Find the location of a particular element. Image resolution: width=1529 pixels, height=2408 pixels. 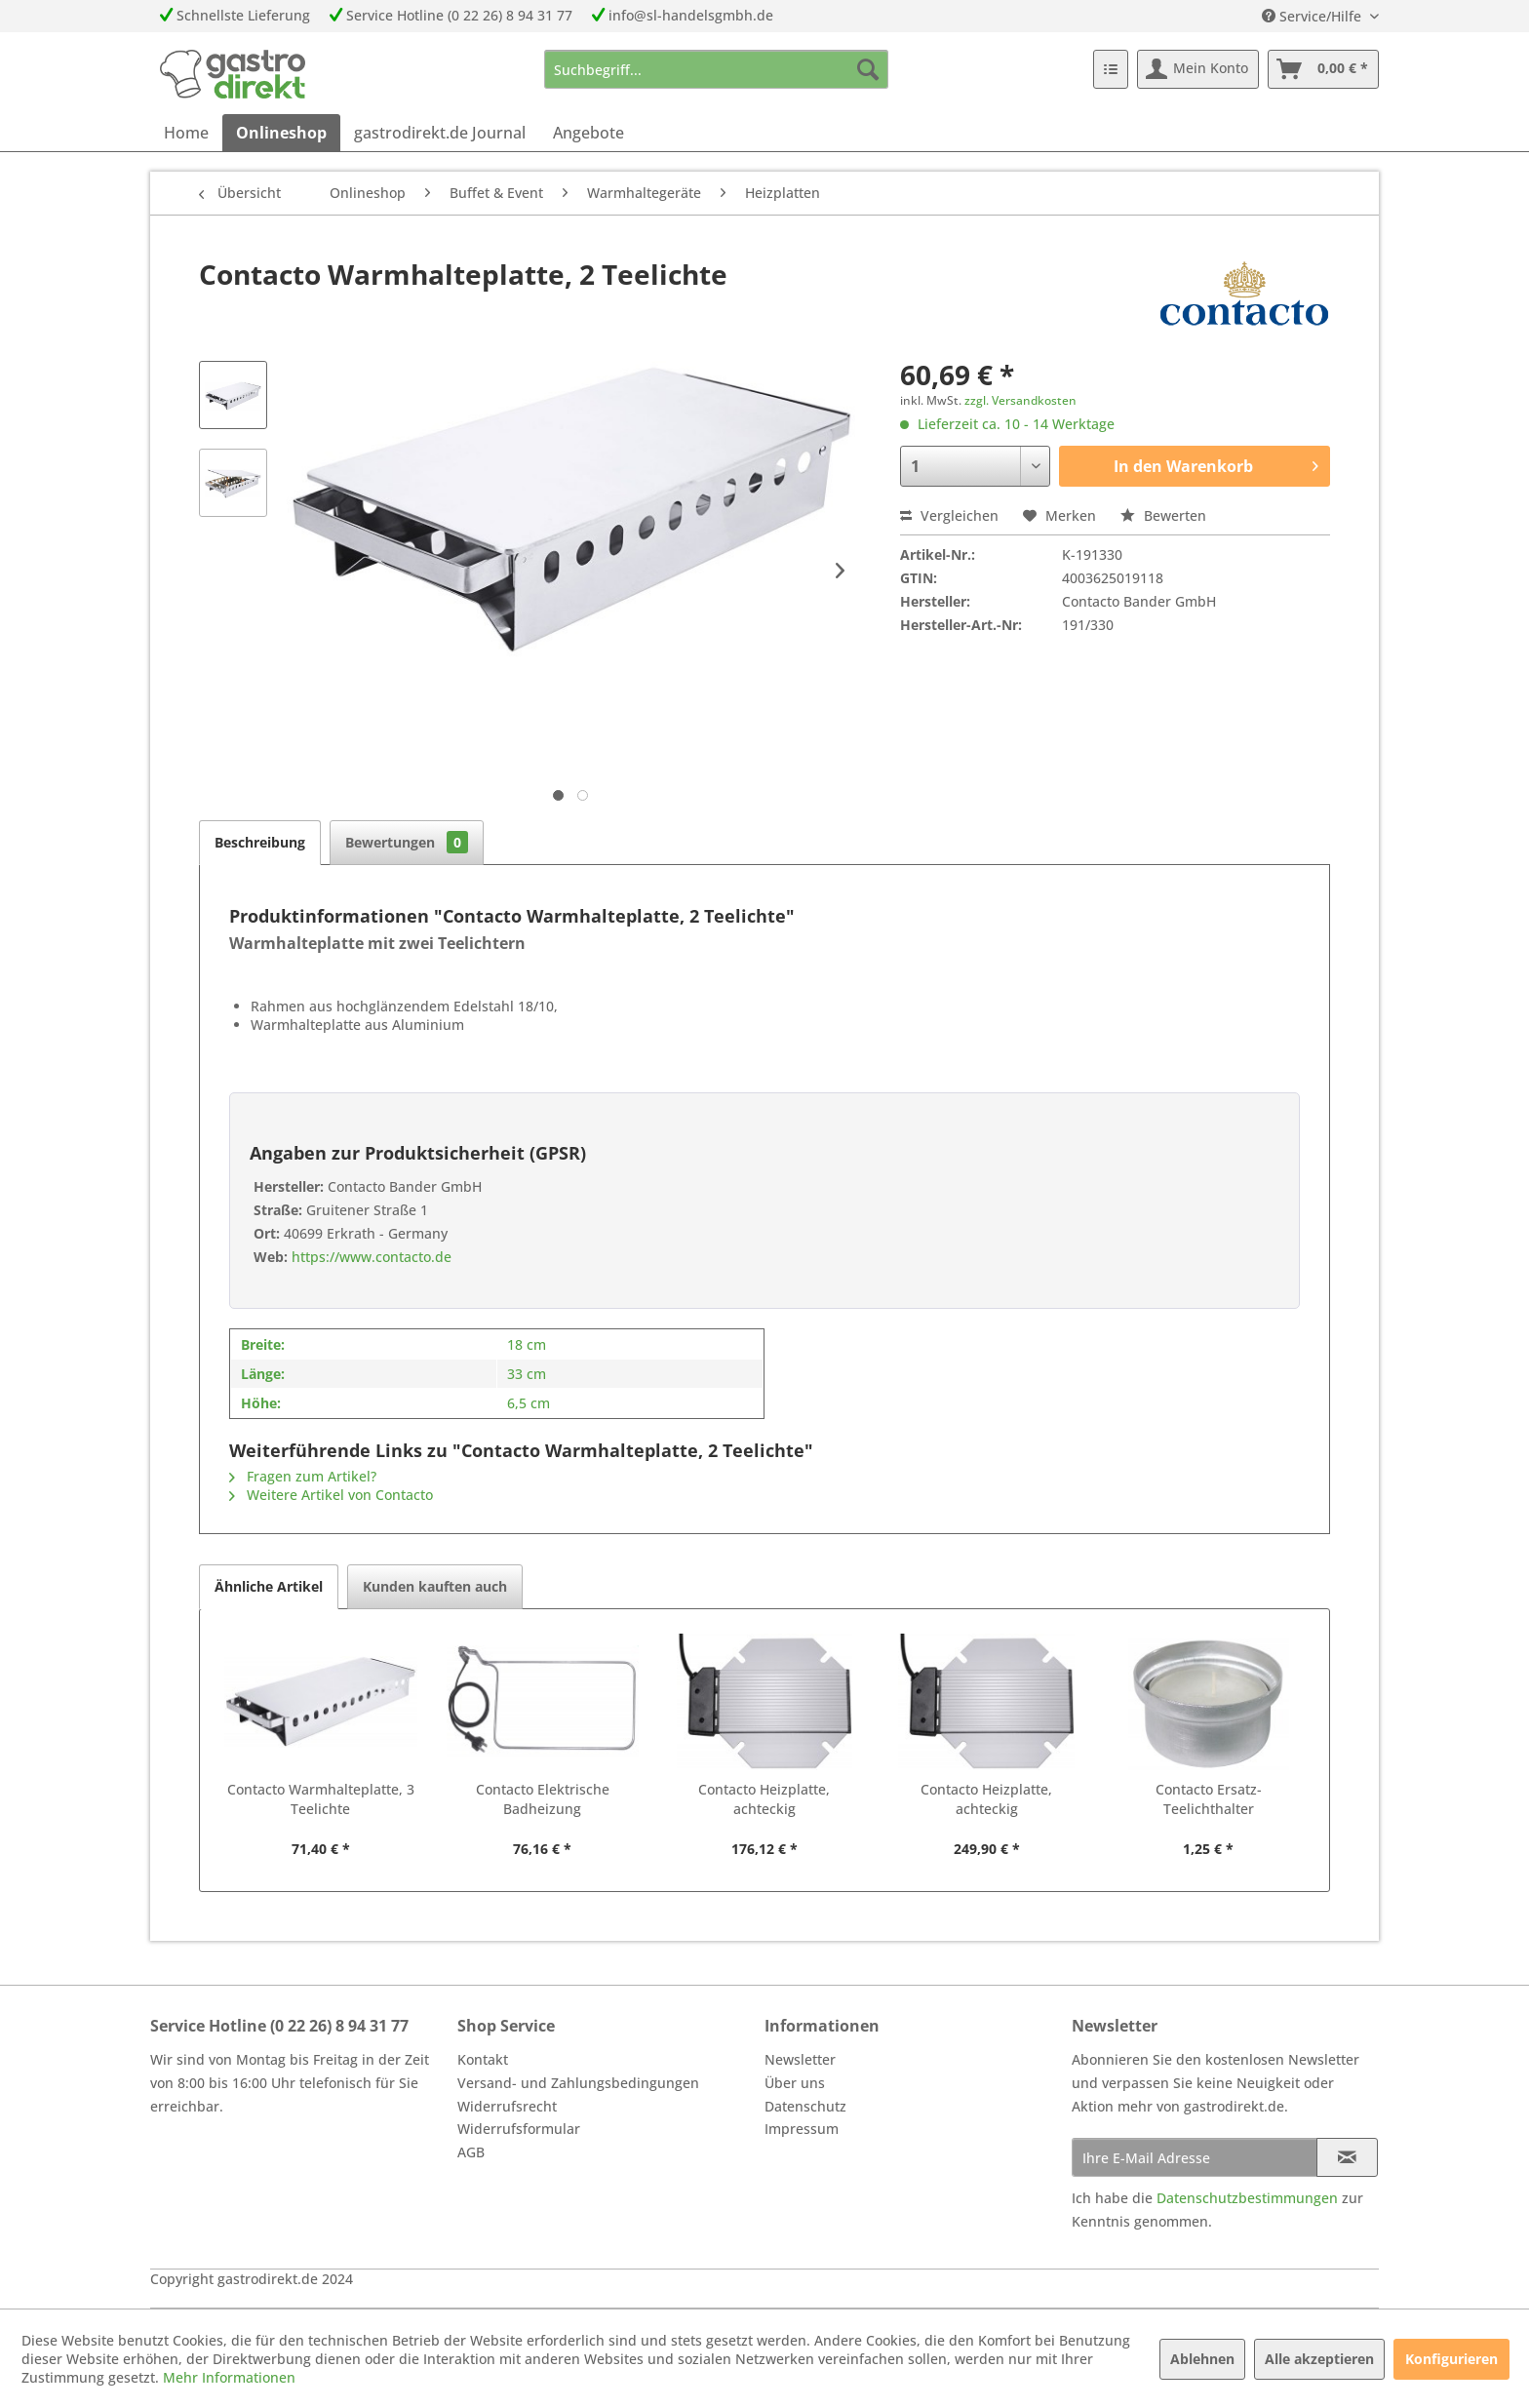

Newsletter is located at coordinates (800, 2059).